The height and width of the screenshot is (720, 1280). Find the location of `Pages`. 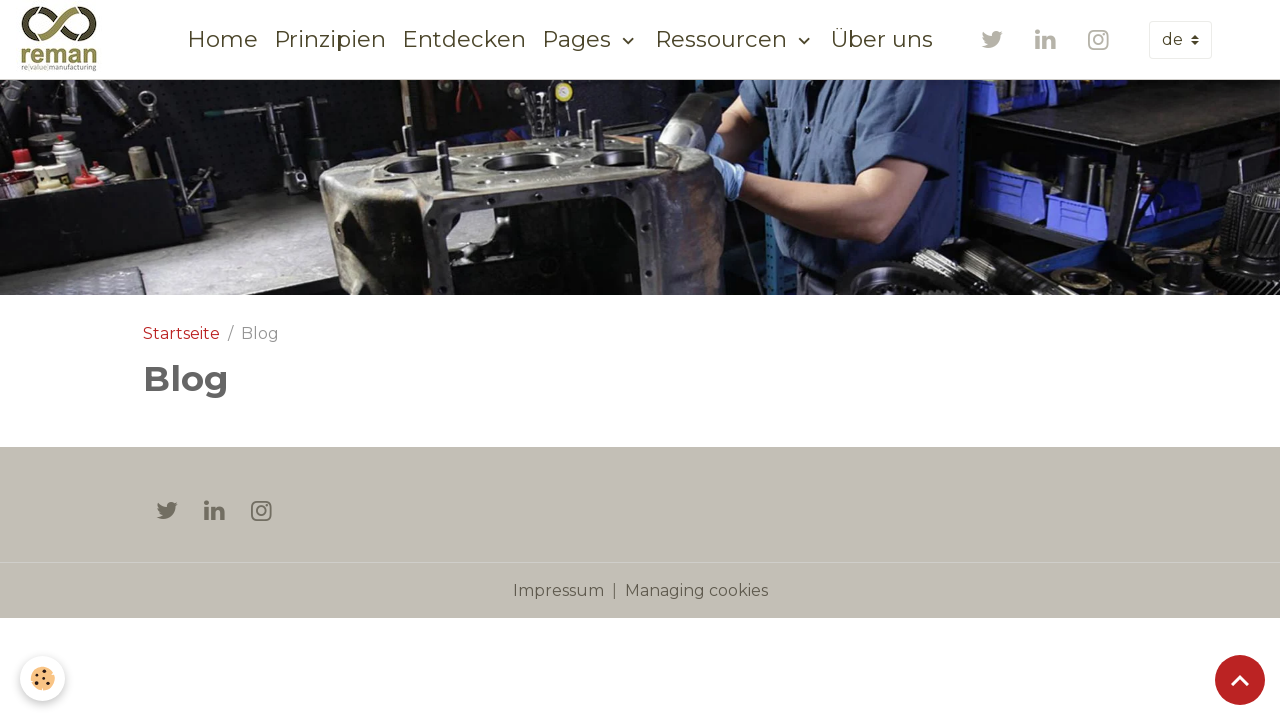

Pages is located at coordinates (579, 39).